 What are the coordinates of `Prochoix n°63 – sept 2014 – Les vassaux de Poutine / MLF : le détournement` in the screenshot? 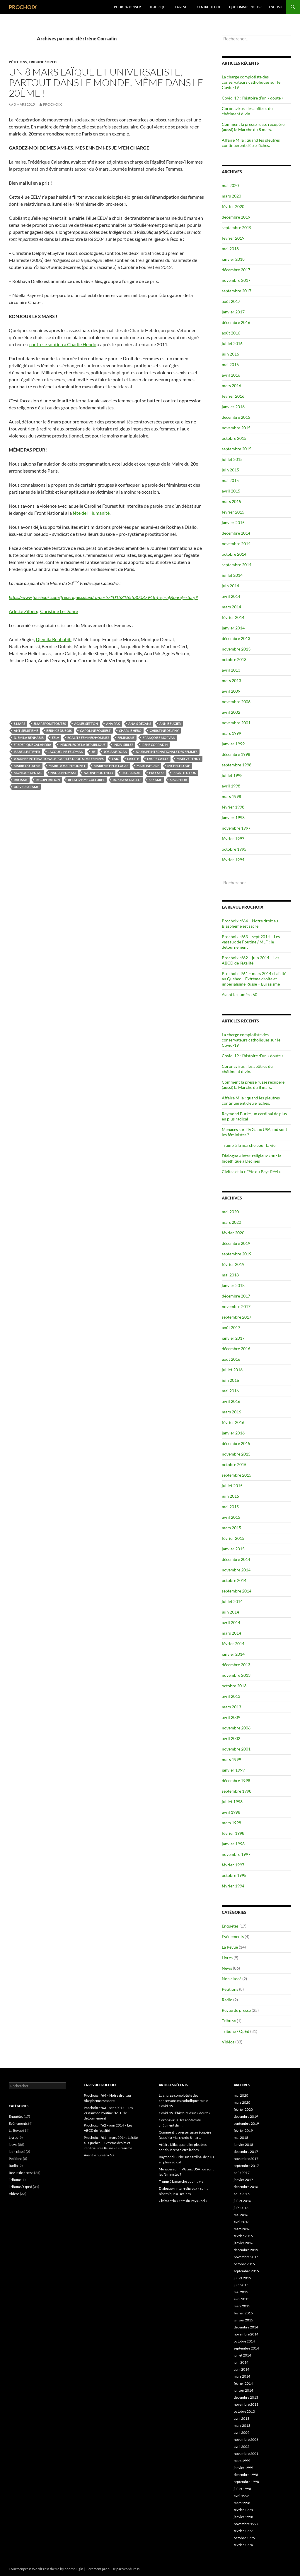 It's located at (251, 942).